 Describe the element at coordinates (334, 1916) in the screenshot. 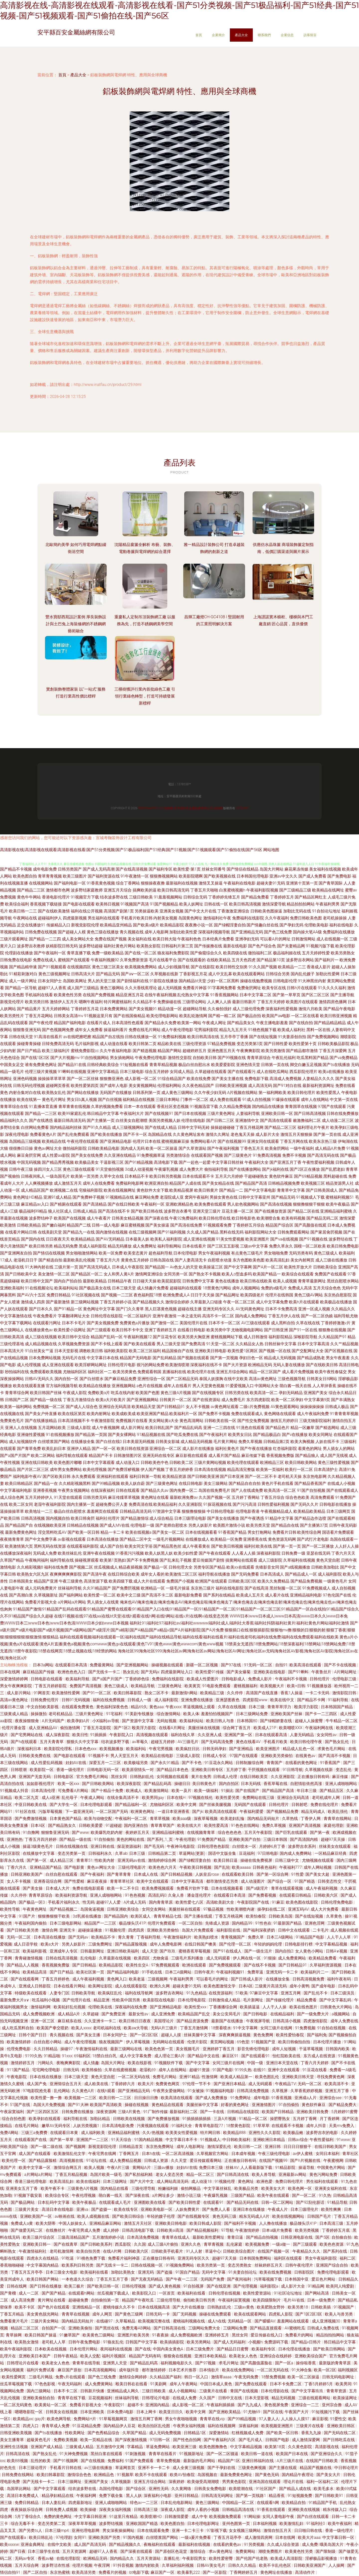

I see `久草黄色` at that location.